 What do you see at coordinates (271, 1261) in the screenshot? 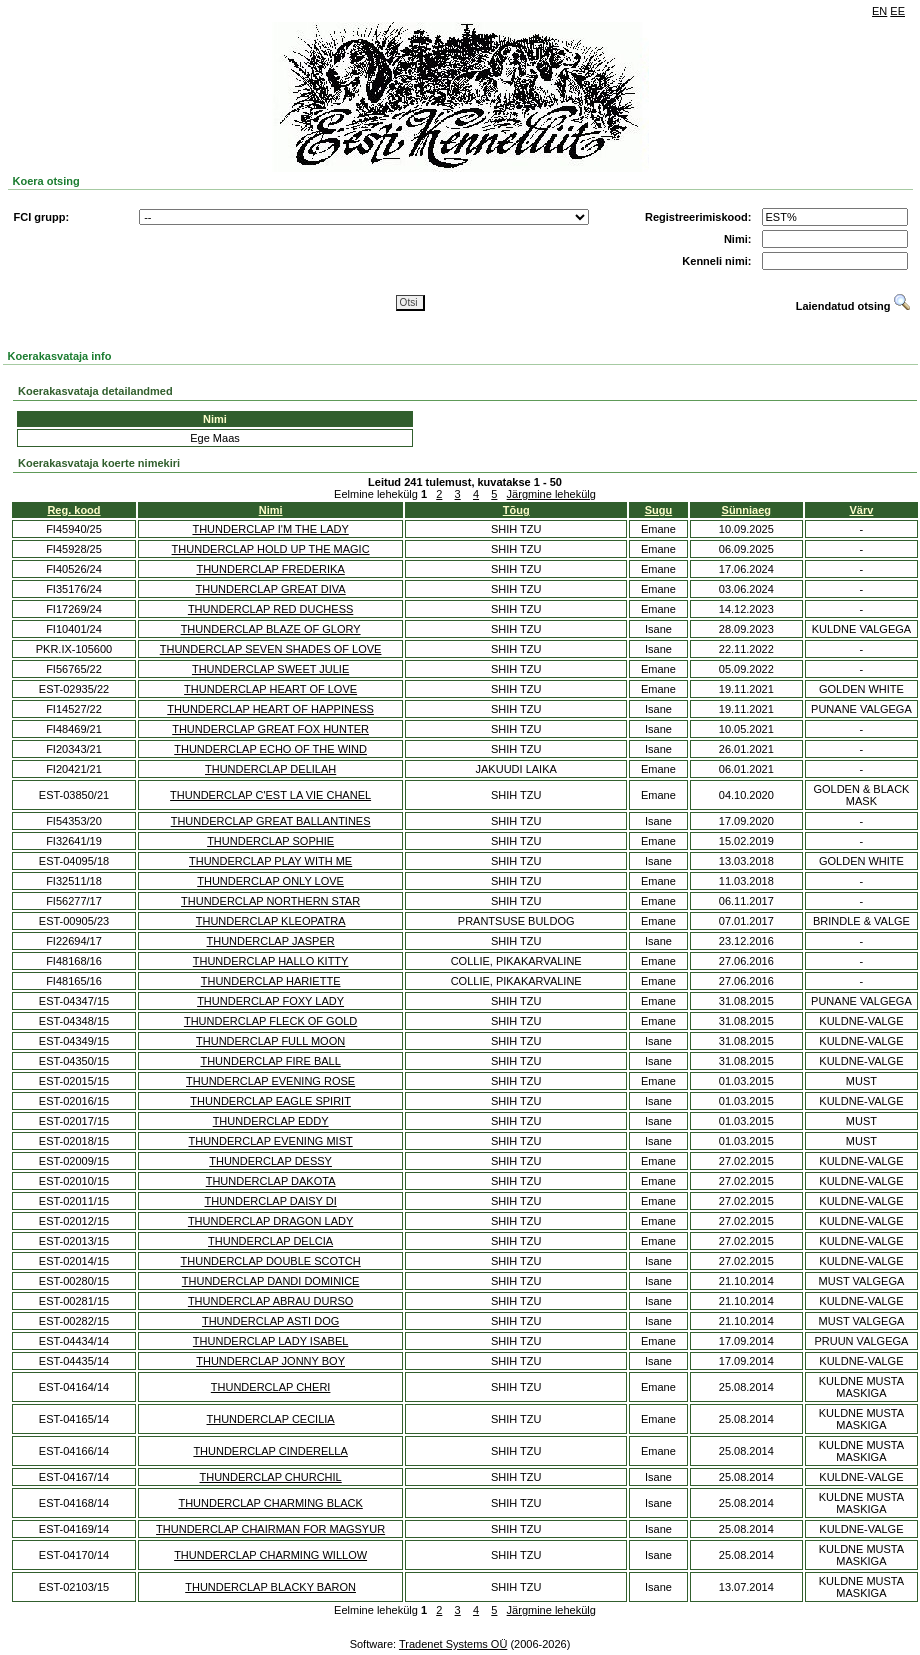
I see `THUNDERCLAP DOUBLE SCOTCH` at bounding box center [271, 1261].